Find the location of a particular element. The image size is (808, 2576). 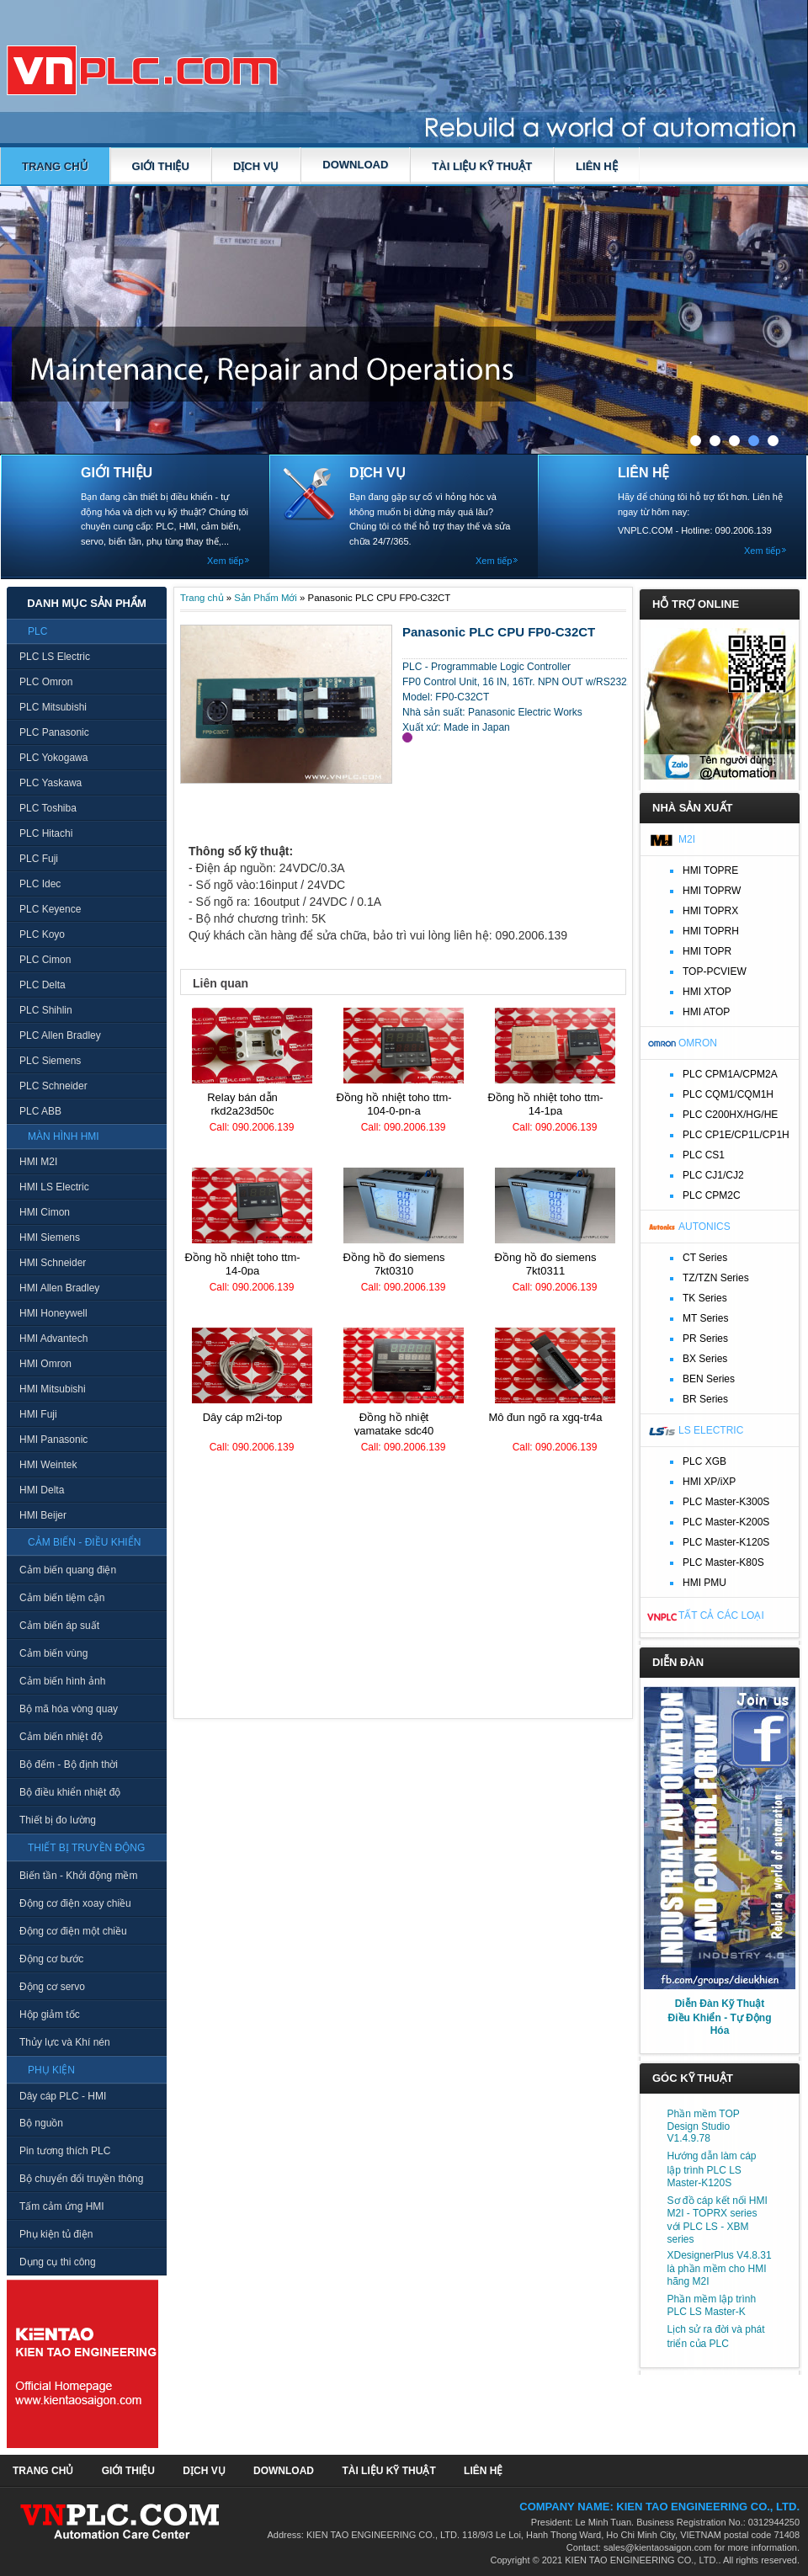

PLC Master-K300S is located at coordinates (726, 1502).